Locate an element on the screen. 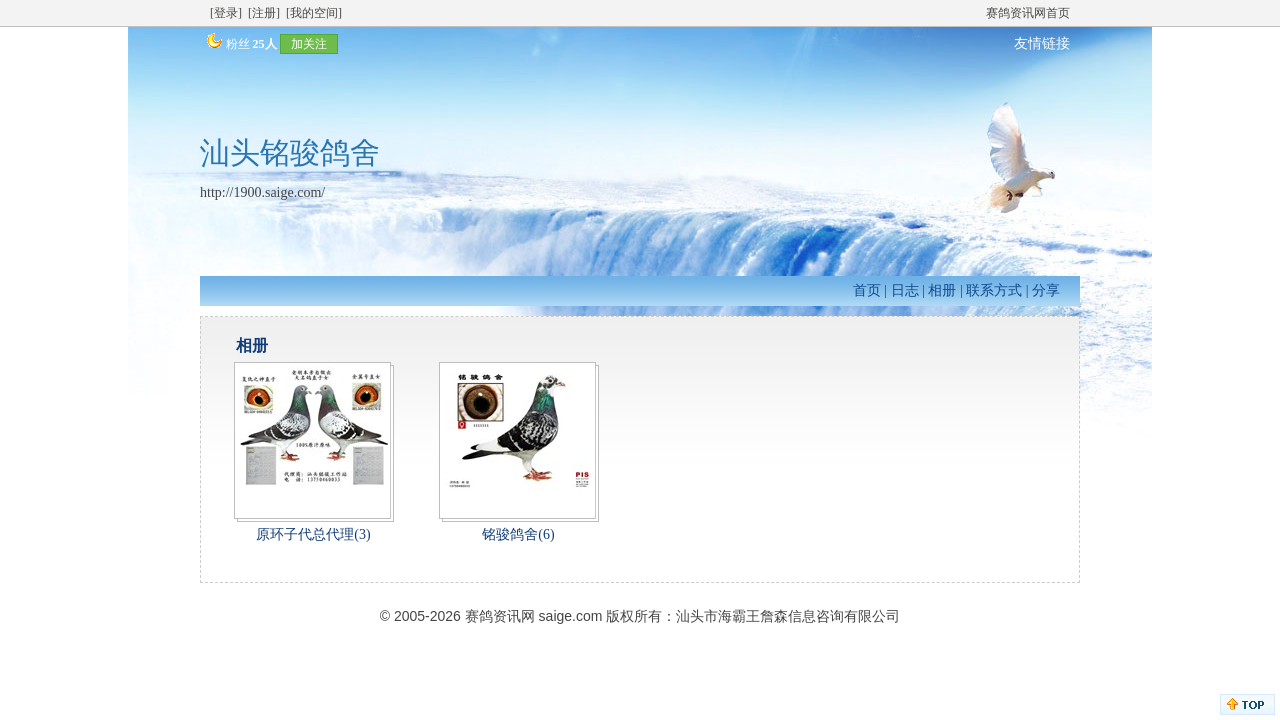  赛鸽资讯网首页 is located at coordinates (1028, 13).